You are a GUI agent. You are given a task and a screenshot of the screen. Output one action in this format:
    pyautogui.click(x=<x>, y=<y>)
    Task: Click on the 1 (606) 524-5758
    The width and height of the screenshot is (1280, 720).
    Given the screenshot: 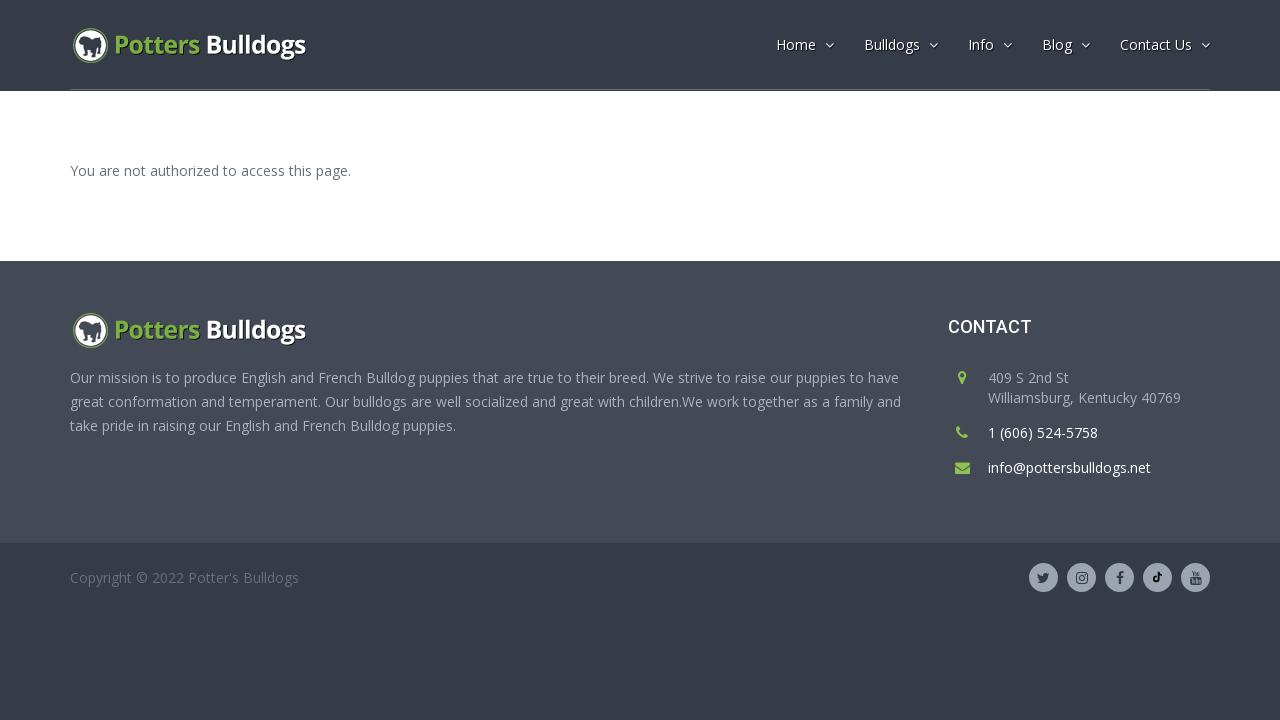 What is the action you would take?
    pyautogui.click(x=1043, y=432)
    